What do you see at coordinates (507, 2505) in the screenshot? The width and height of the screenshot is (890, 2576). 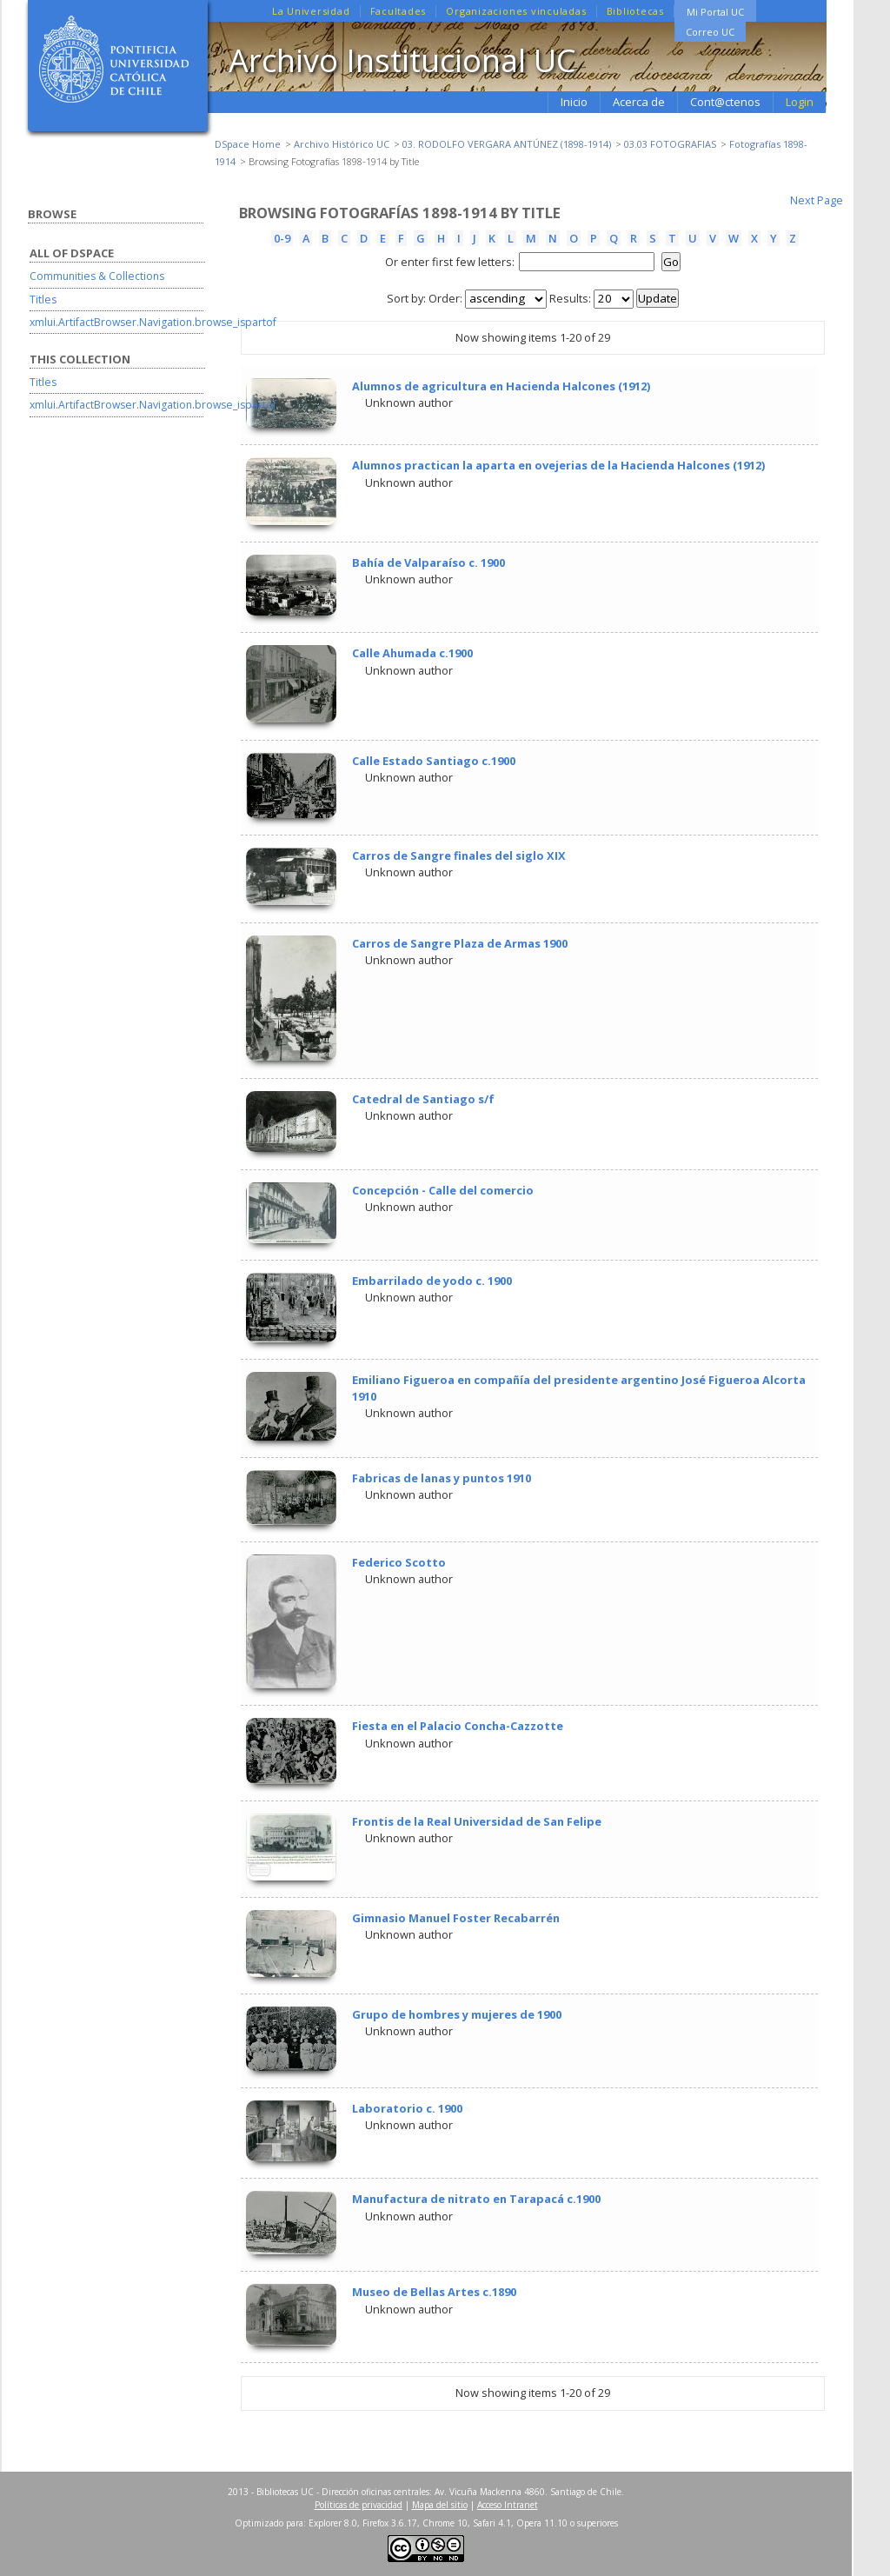 I see `Acceso Intranet` at bounding box center [507, 2505].